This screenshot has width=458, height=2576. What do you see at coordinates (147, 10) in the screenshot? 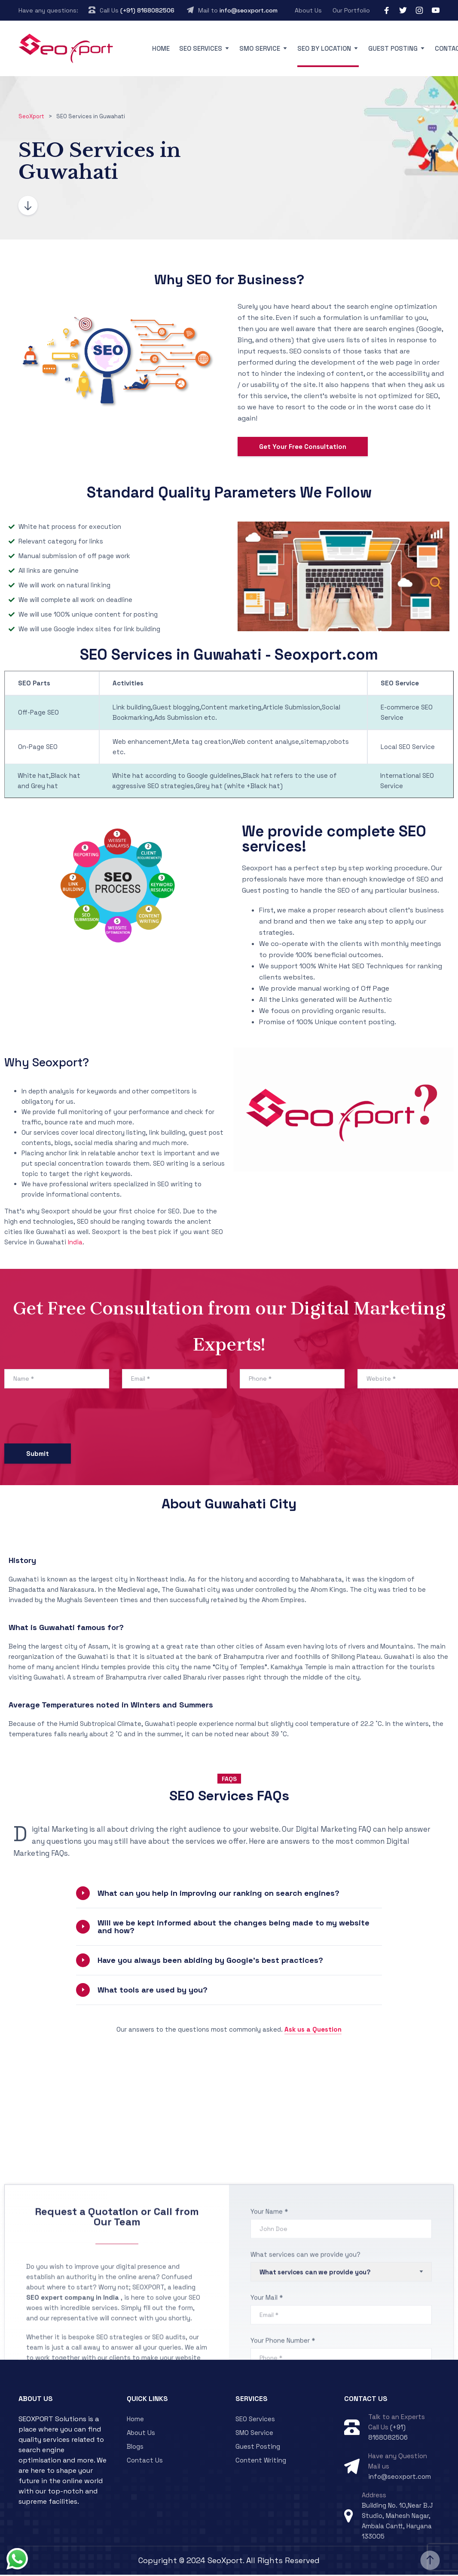
I see `(+91) 8168082506` at bounding box center [147, 10].